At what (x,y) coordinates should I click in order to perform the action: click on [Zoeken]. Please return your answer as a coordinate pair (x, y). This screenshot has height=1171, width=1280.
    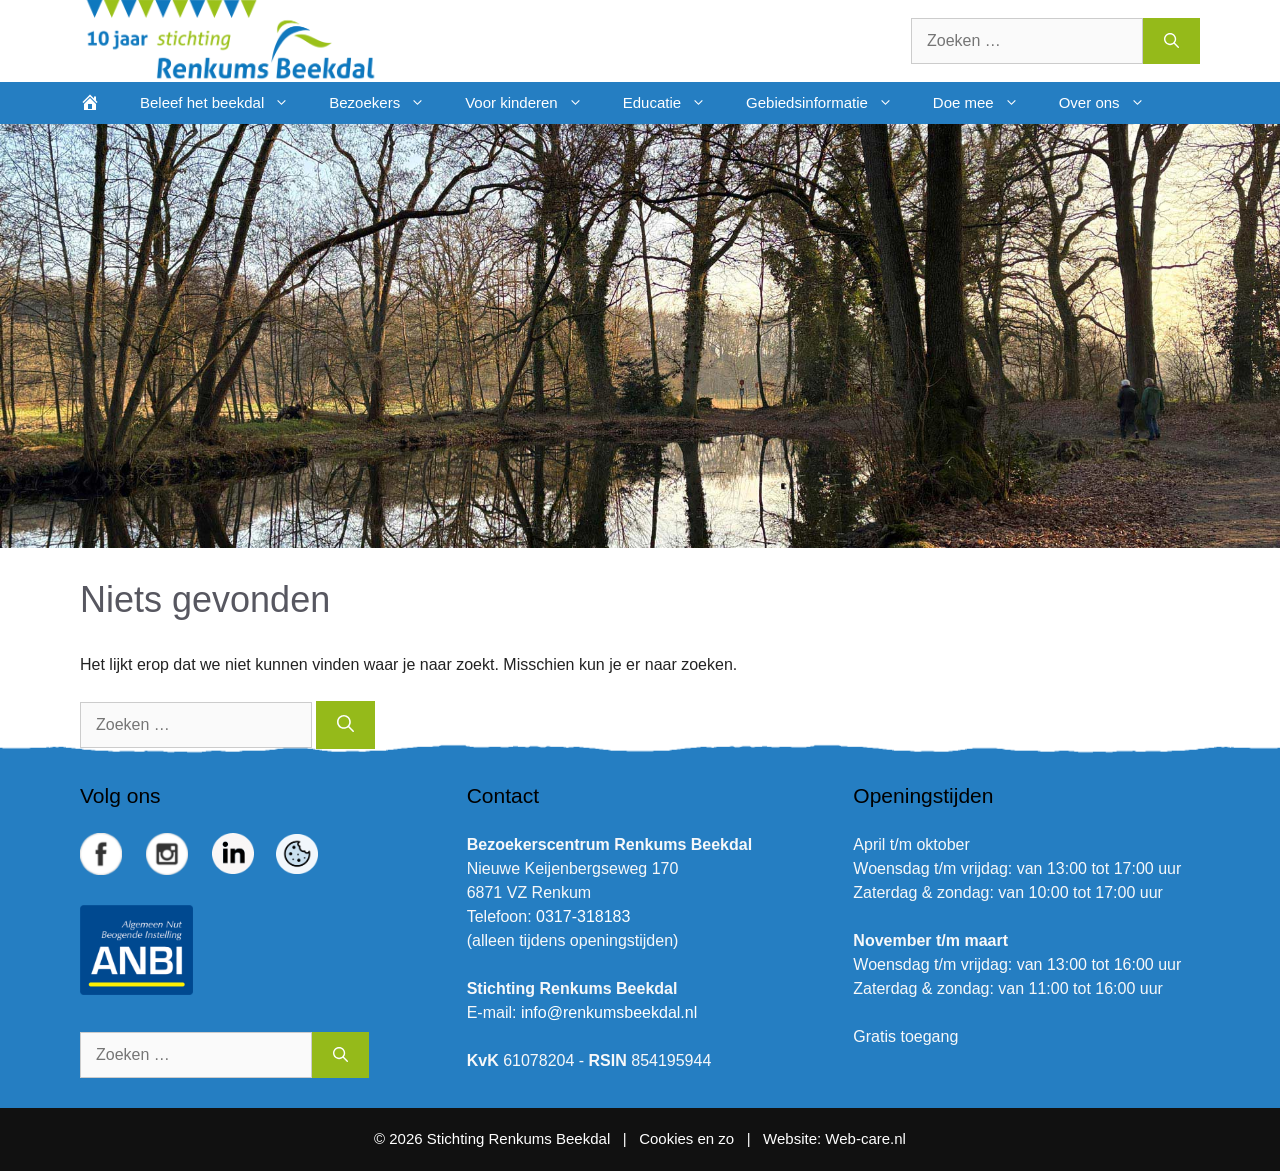
    Looking at the image, I should click on (1171, 41).